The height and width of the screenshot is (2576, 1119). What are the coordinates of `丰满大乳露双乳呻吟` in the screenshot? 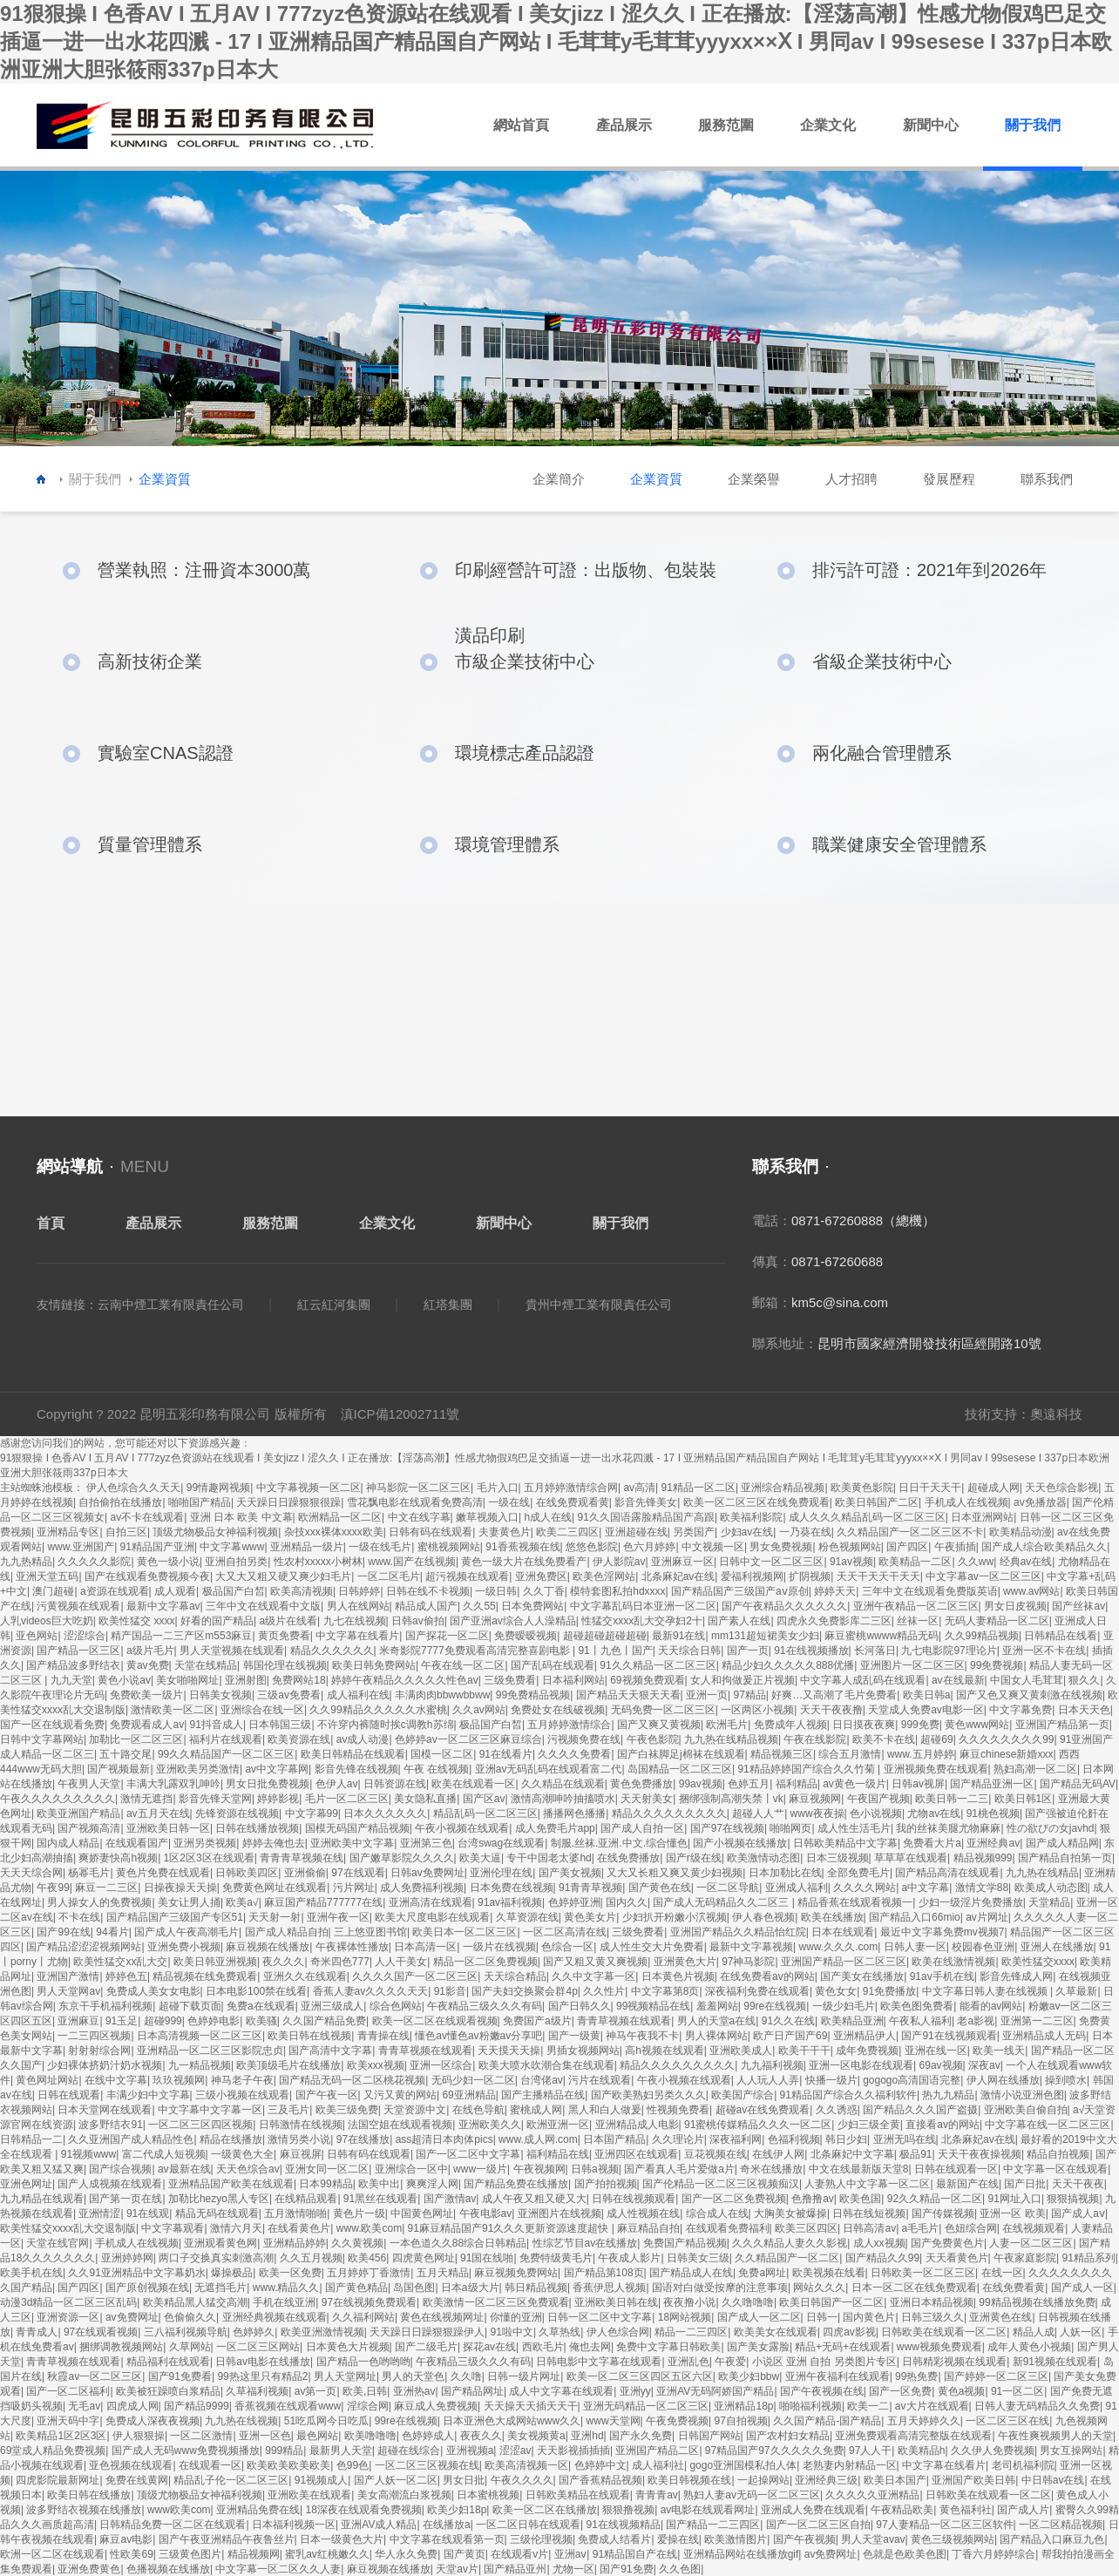 It's located at (173, 1784).